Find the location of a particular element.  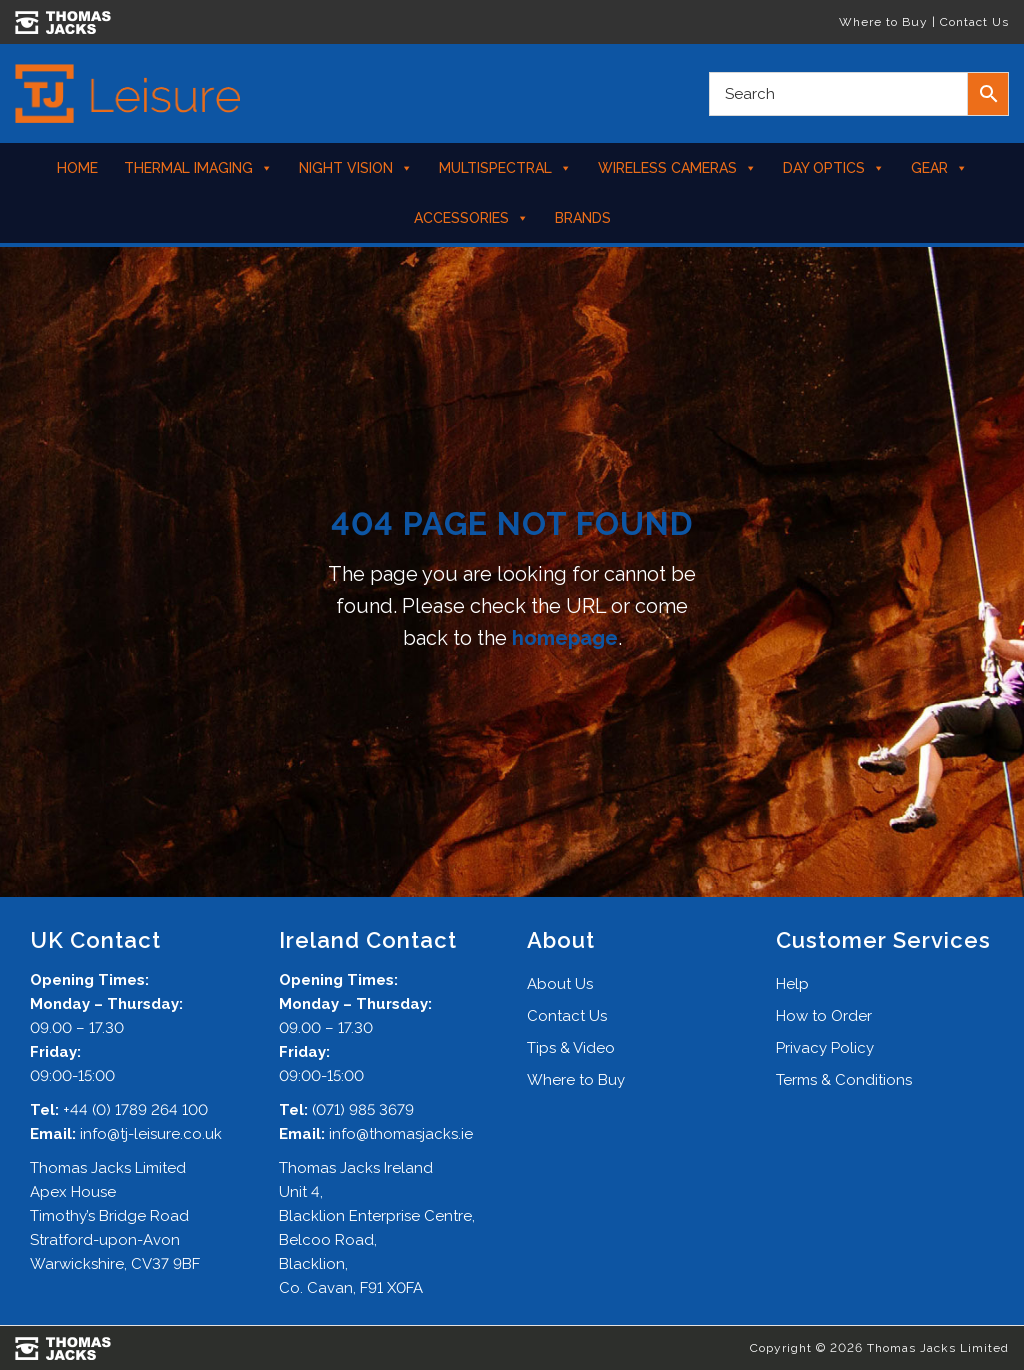

About Us is located at coordinates (560, 984).